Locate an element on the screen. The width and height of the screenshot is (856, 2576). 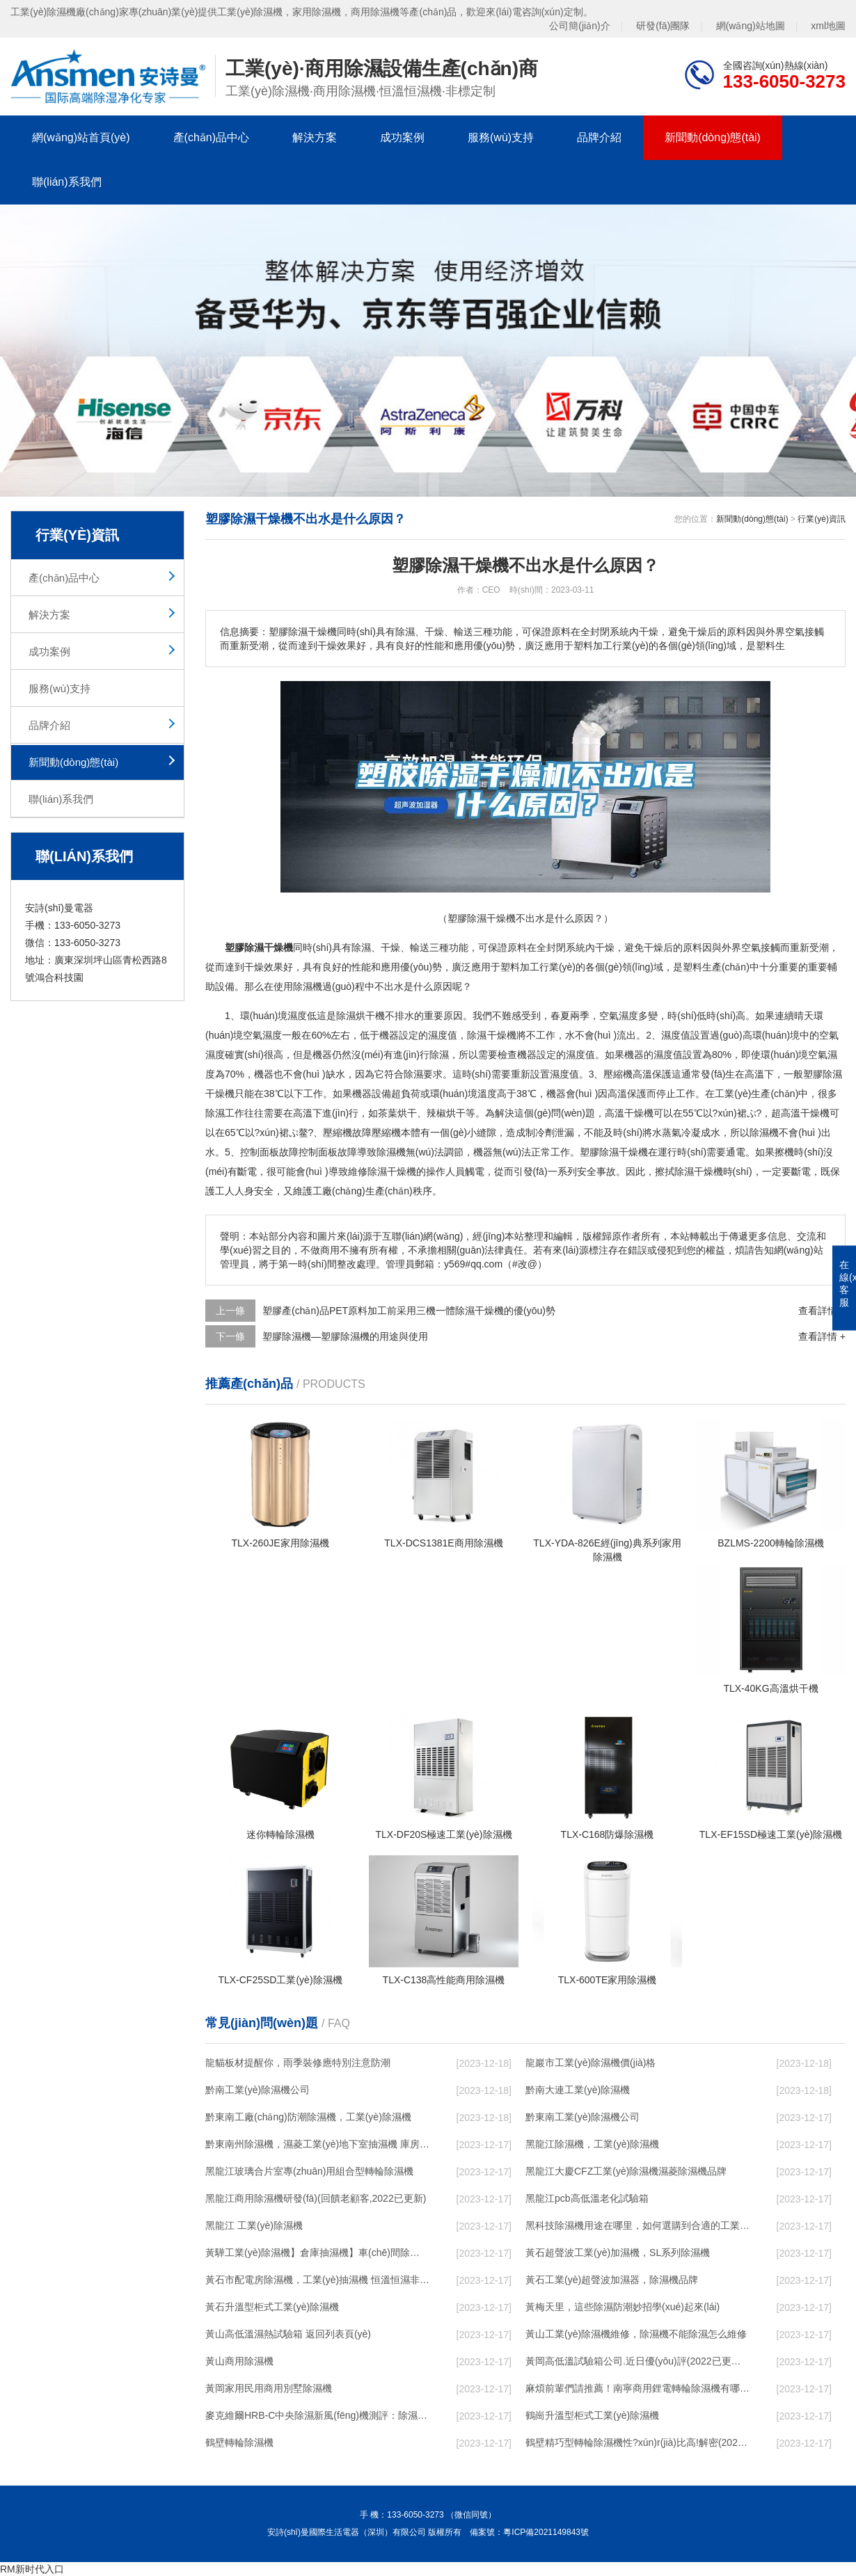
服務(wù)支持 is located at coordinates (501, 137).